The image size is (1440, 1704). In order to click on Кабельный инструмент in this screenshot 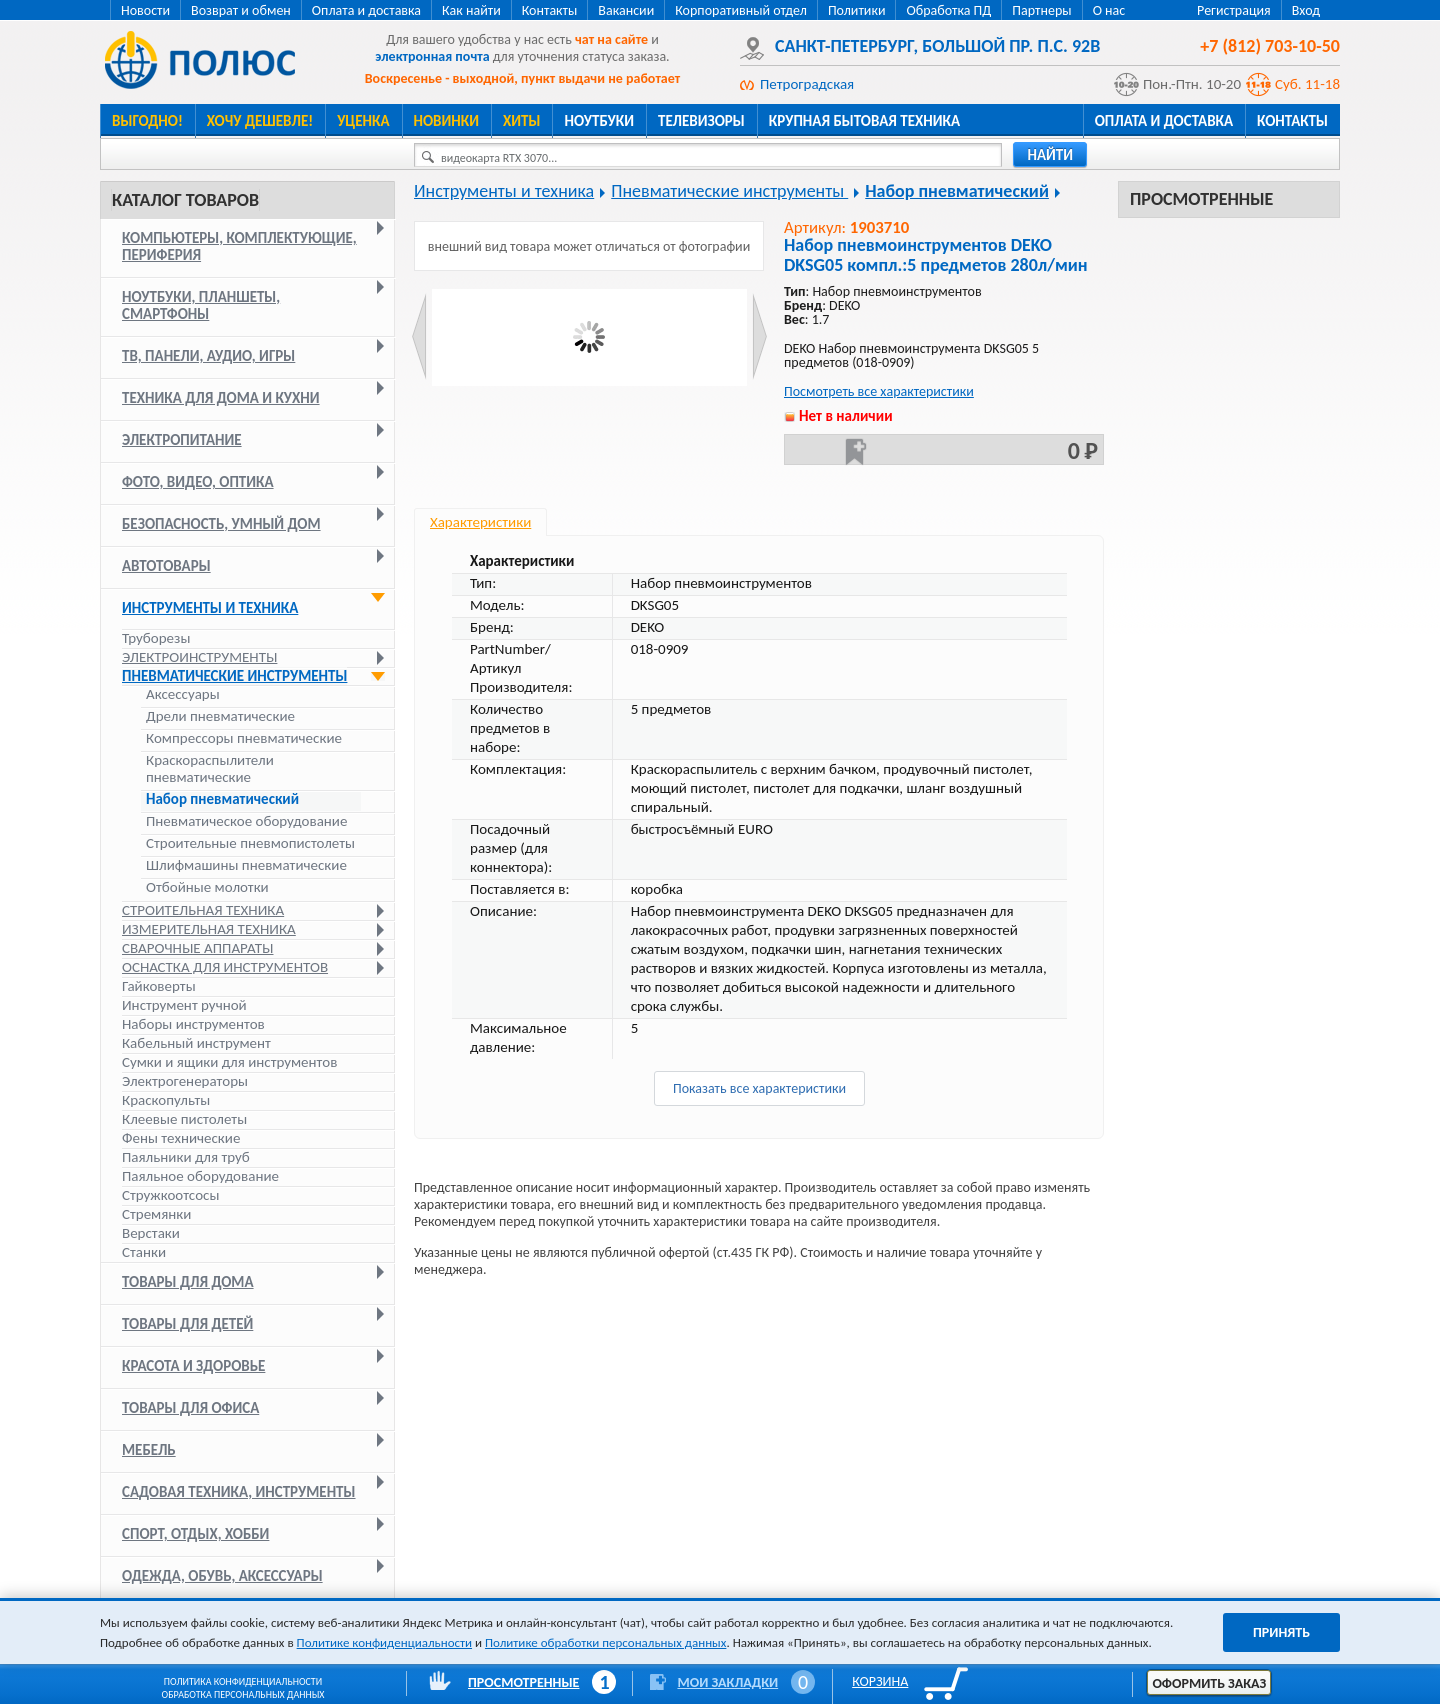, I will do `click(196, 1043)`.